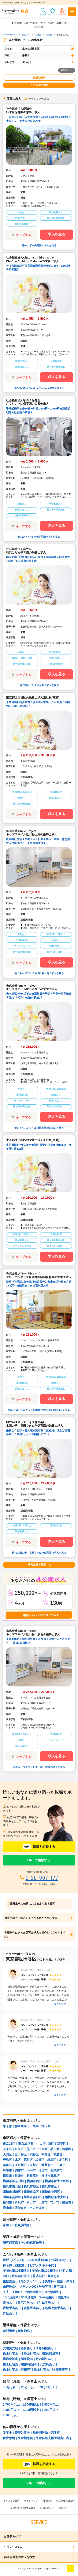 The image size is (78, 2576). I want to click on 昇給あり, so click(9, 2313).